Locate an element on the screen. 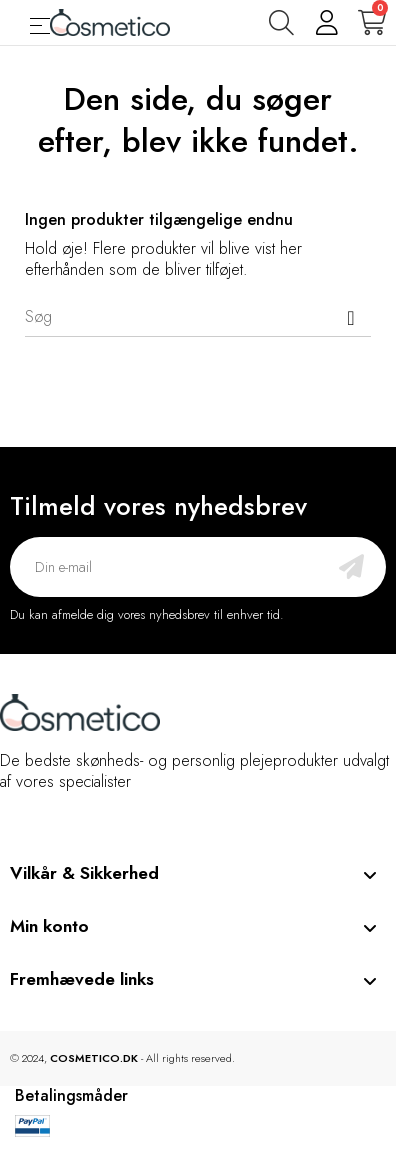  [Søg] is located at coordinates (198, 317).